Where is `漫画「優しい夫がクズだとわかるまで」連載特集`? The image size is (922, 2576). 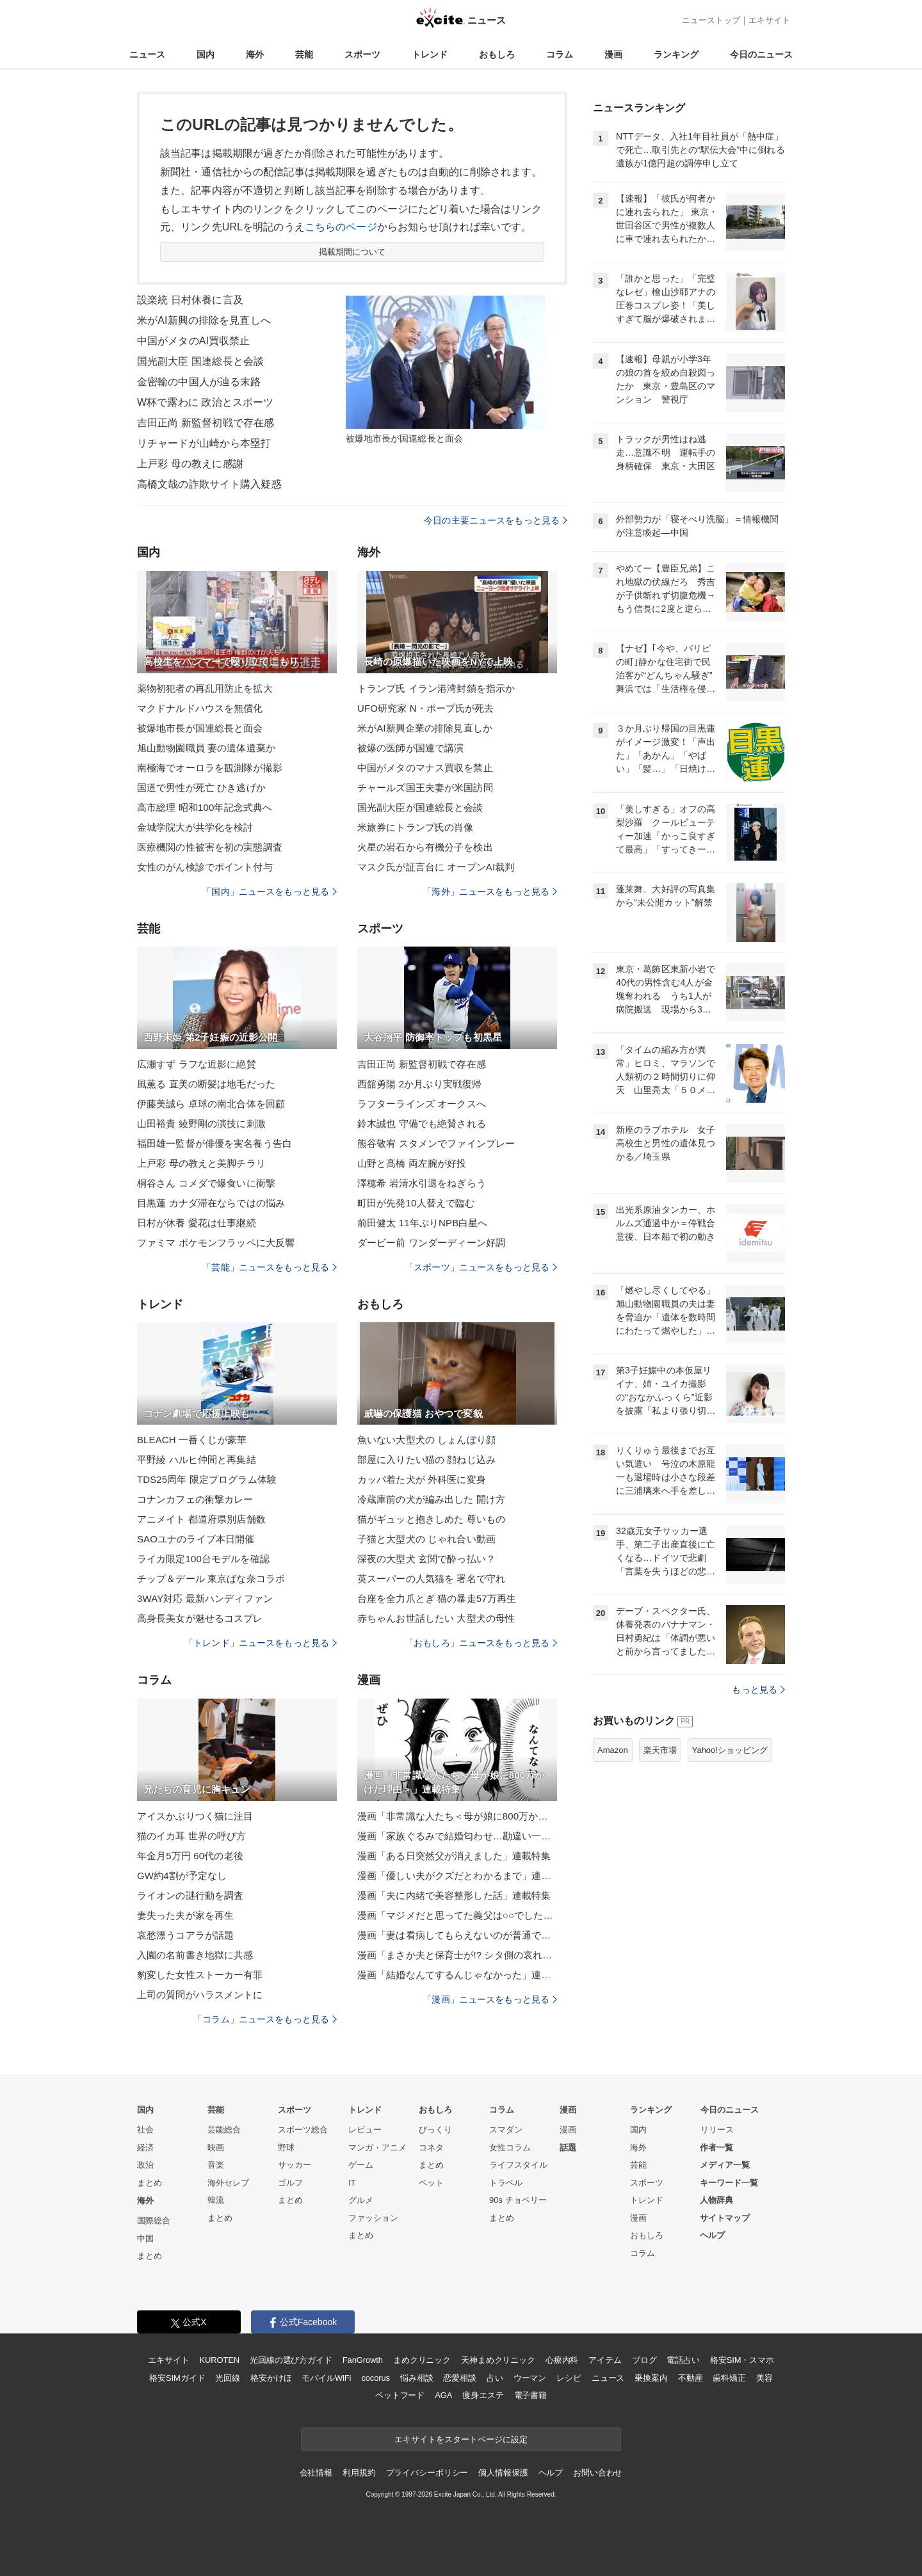
漫画「優しい夫がクズだとわかるまで」連載特集 is located at coordinates (457, 1875).